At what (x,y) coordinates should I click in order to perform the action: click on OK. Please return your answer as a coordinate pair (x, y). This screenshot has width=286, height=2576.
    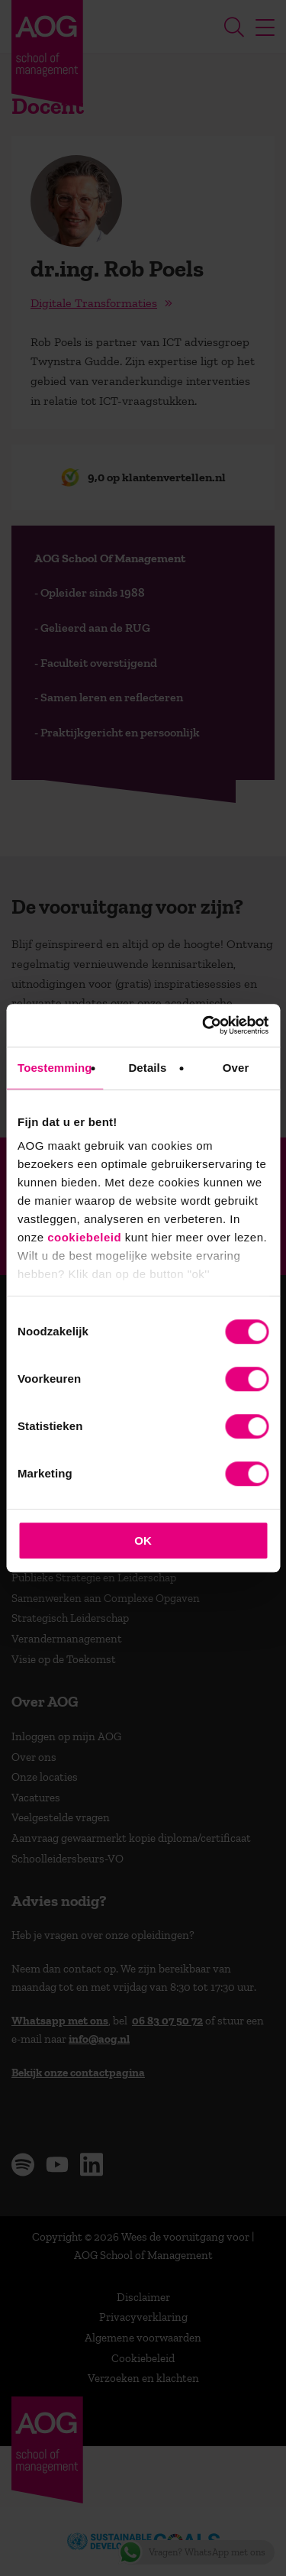
    Looking at the image, I should click on (143, 1540).